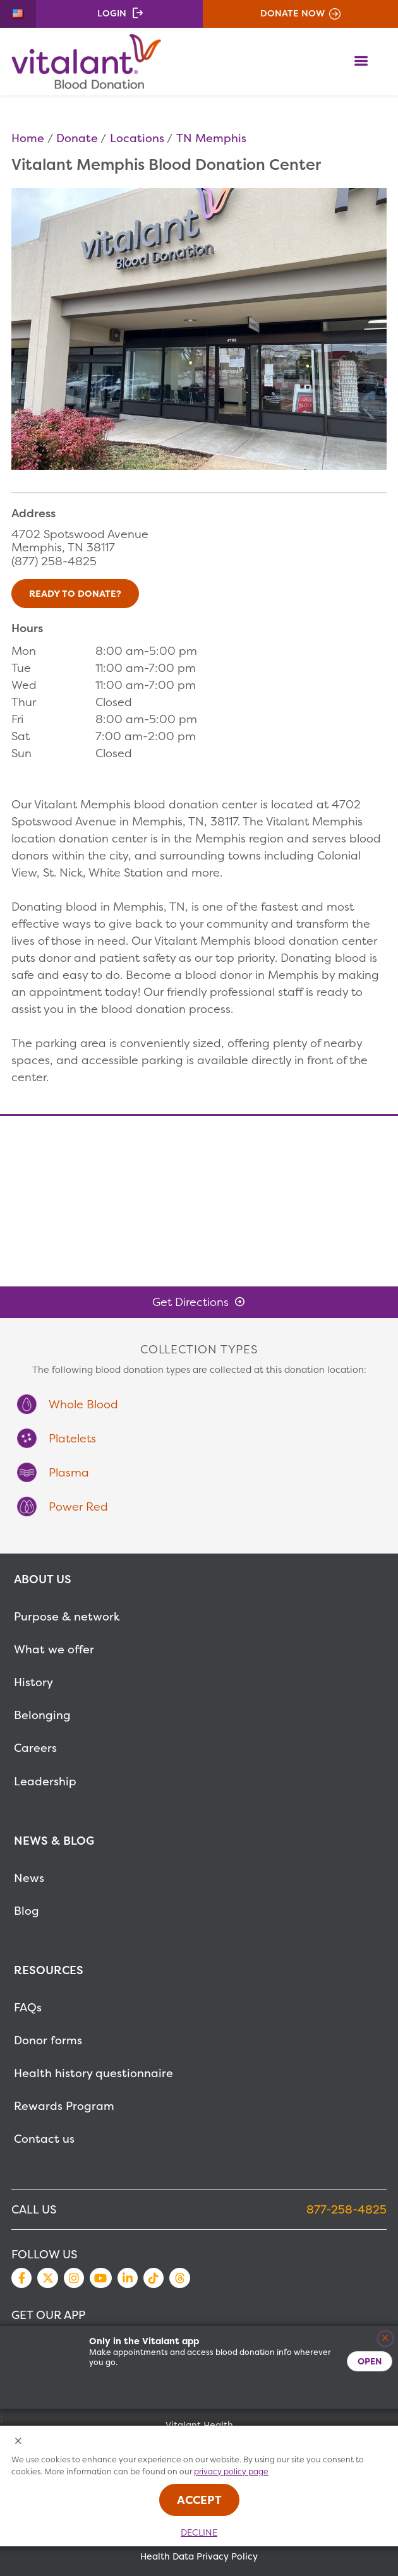 This screenshot has width=398, height=2576. I want to click on YouTube, so click(100, 2278).